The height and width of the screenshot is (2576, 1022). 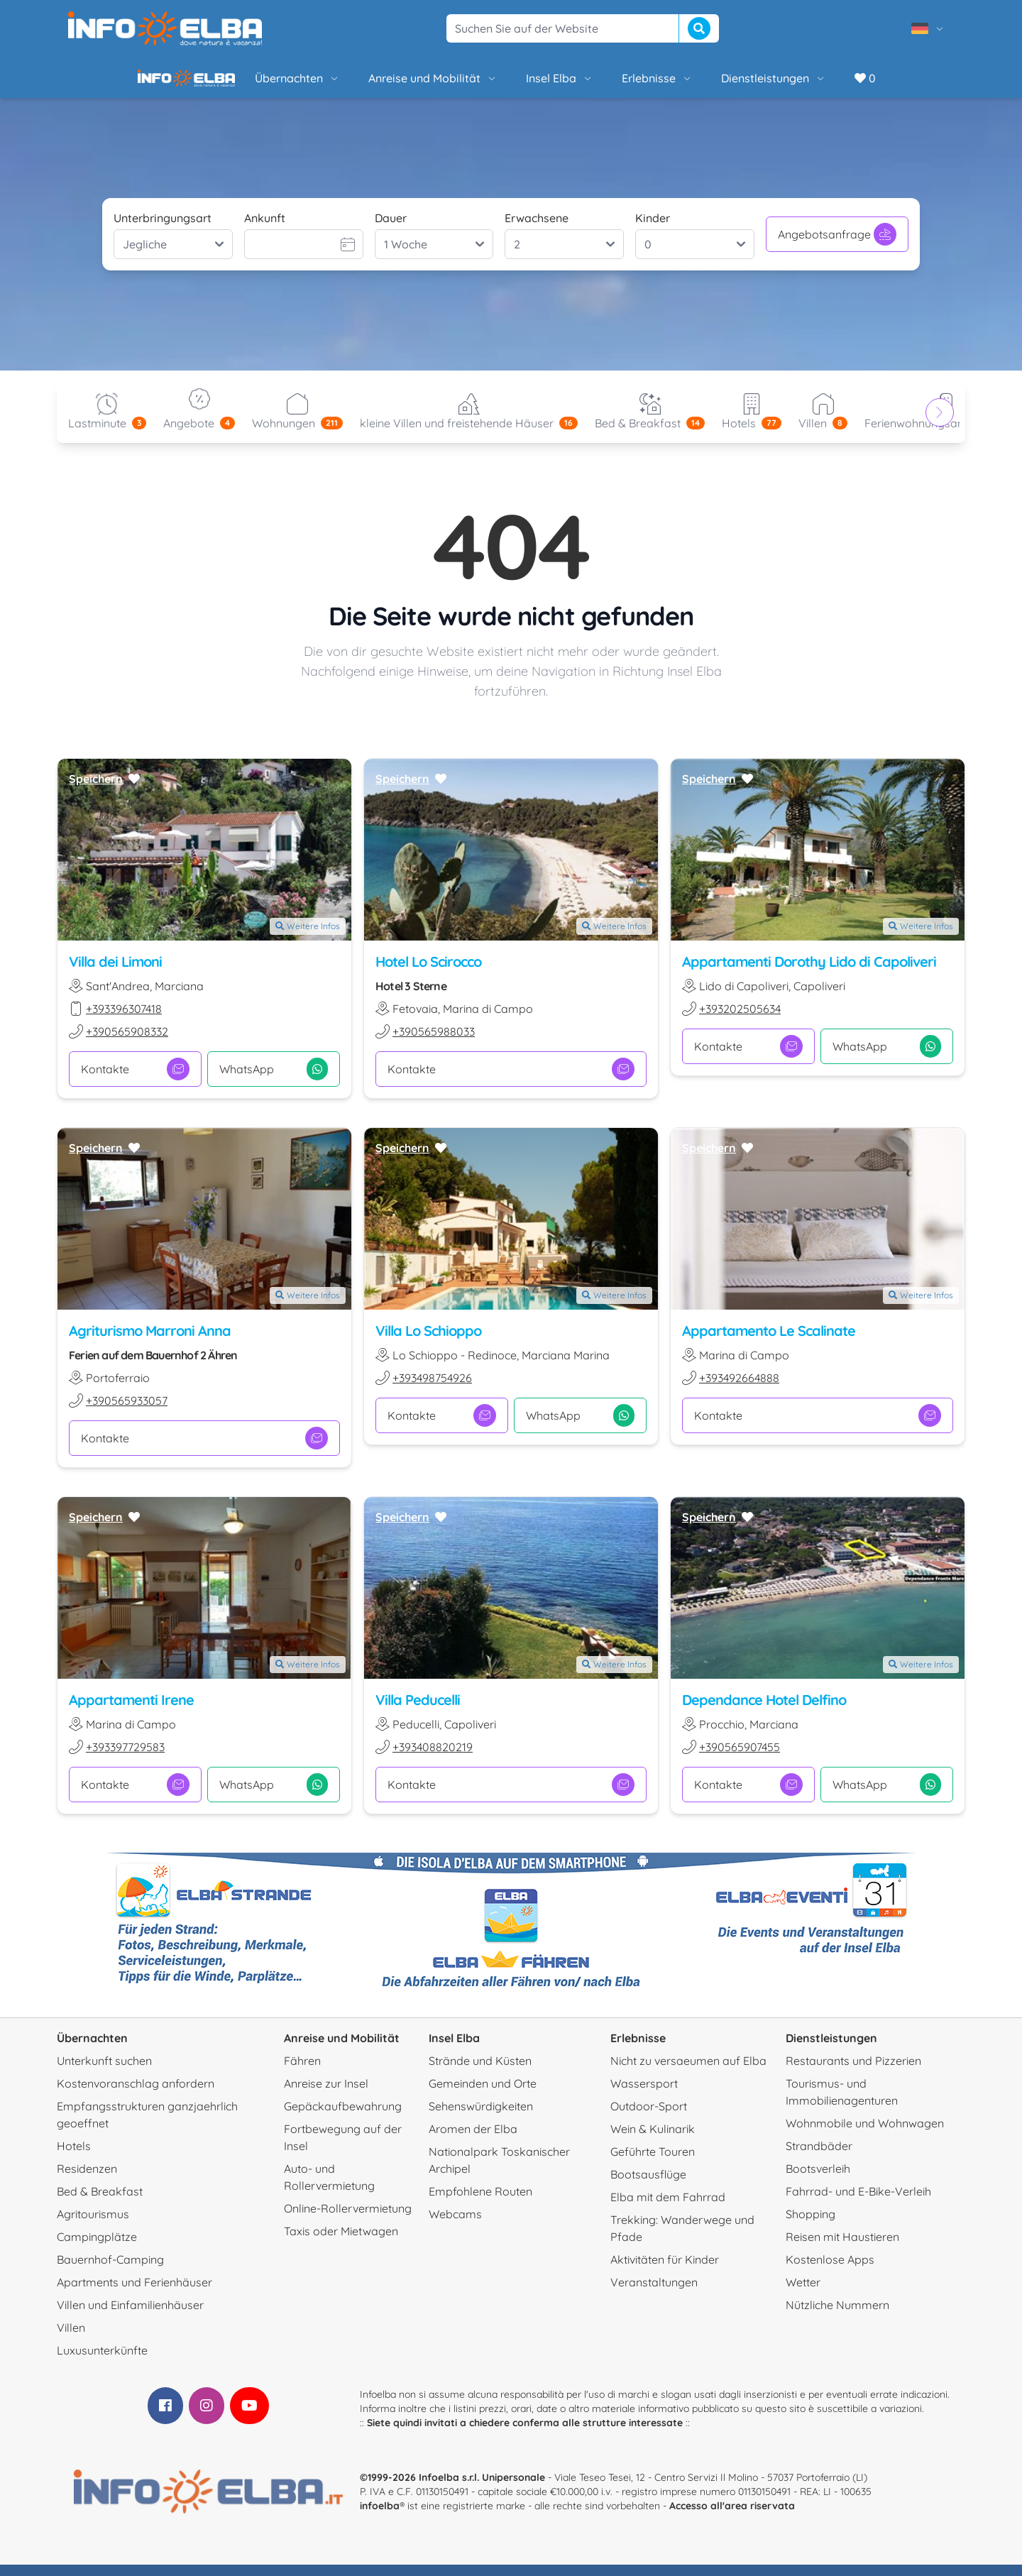 I want to click on Villa Lo Schioppo, so click(x=428, y=1342).